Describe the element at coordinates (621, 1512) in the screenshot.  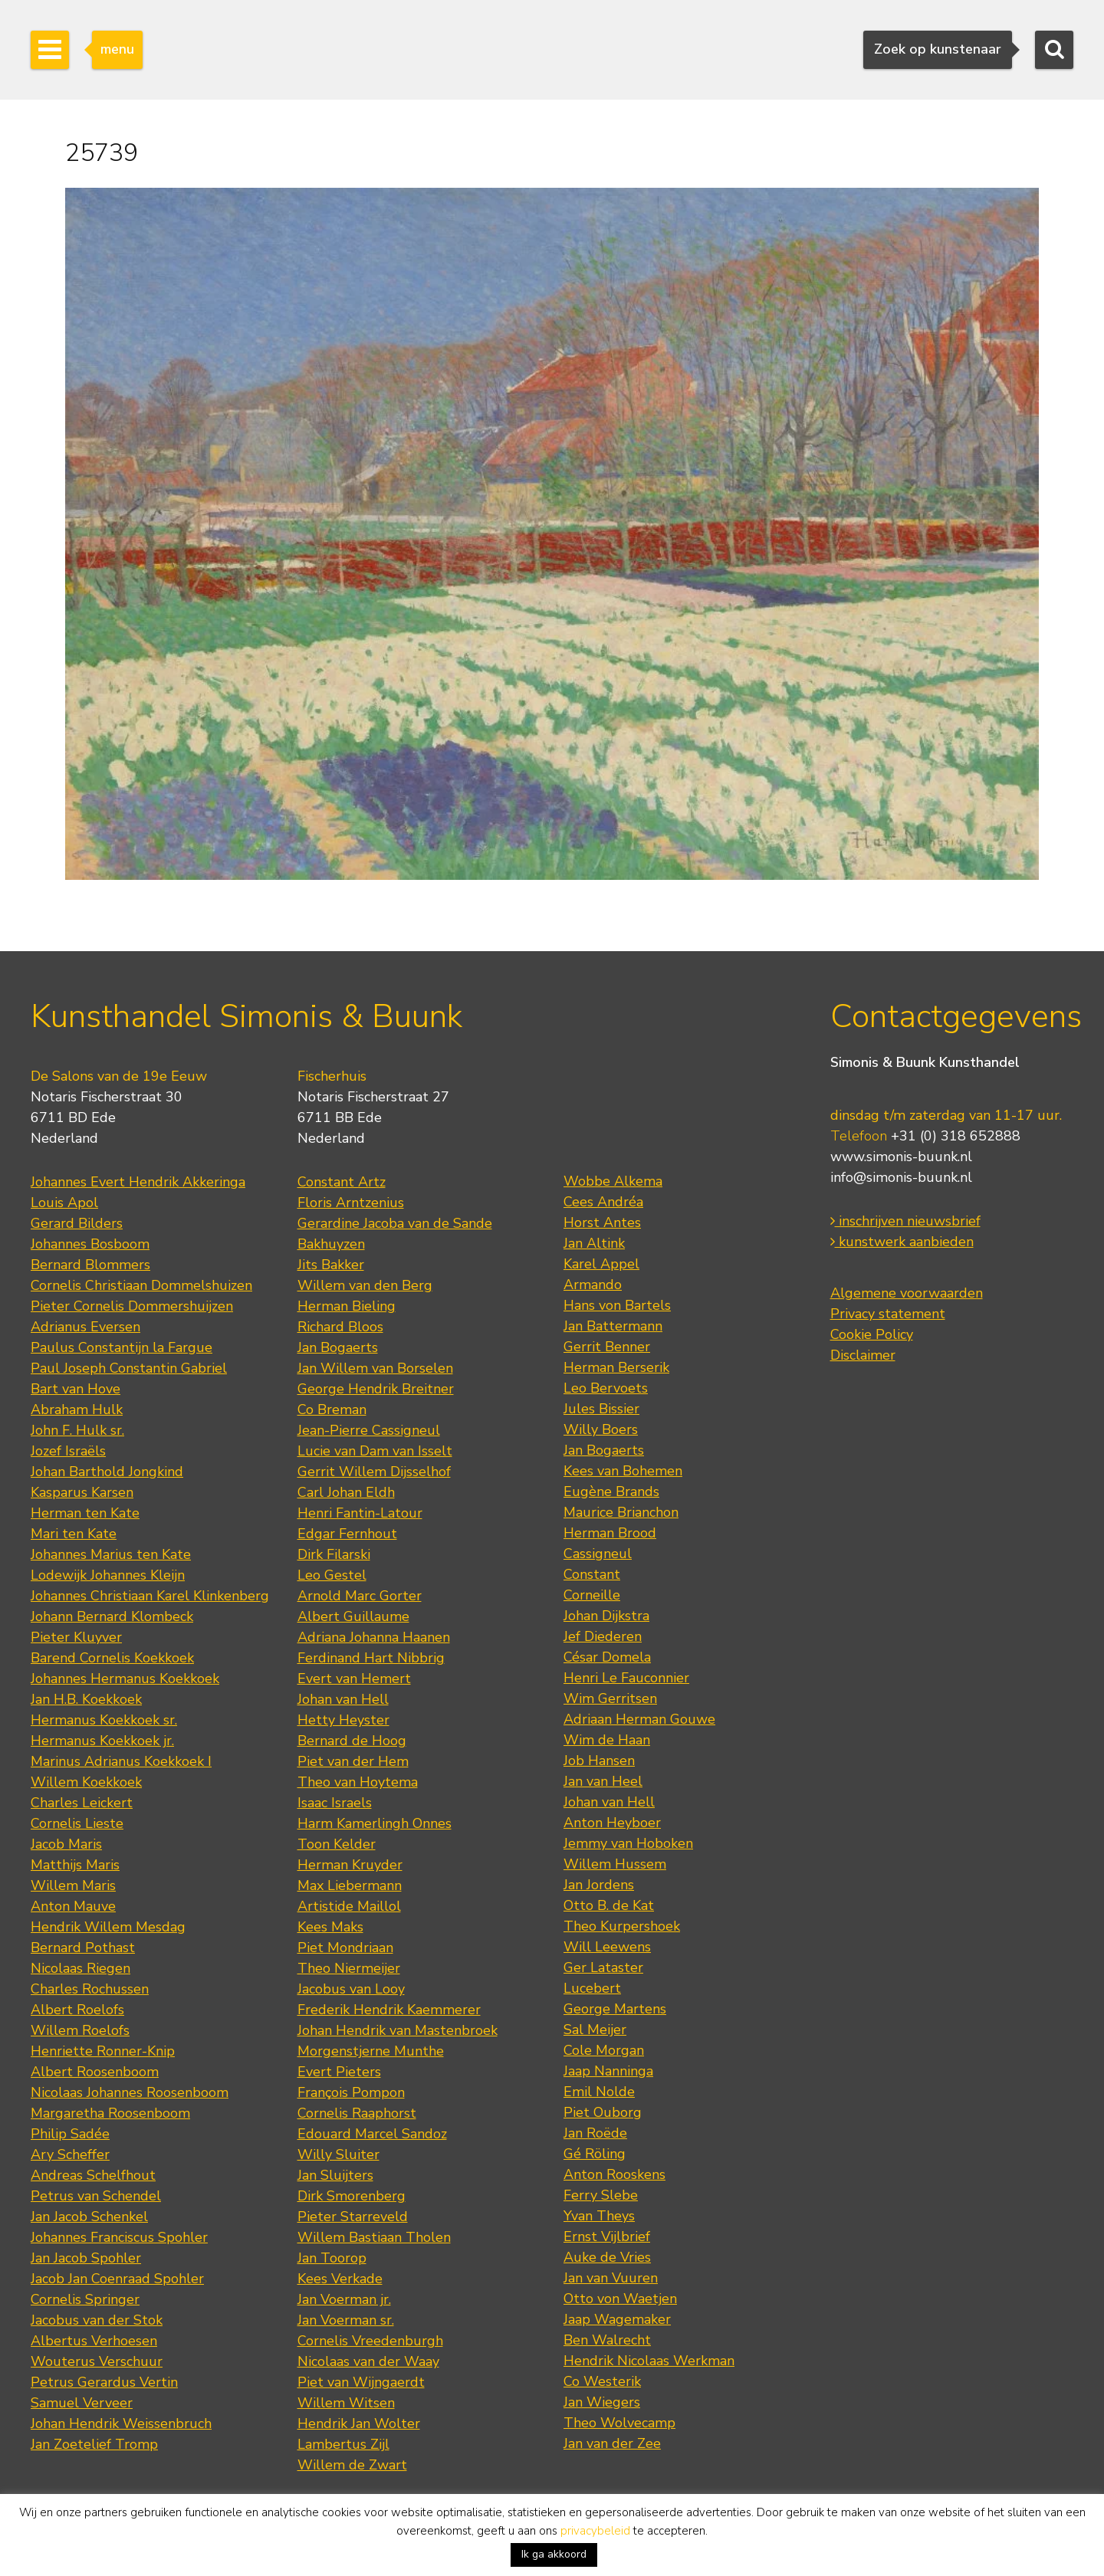
I see `Maurice Brianchon` at that location.